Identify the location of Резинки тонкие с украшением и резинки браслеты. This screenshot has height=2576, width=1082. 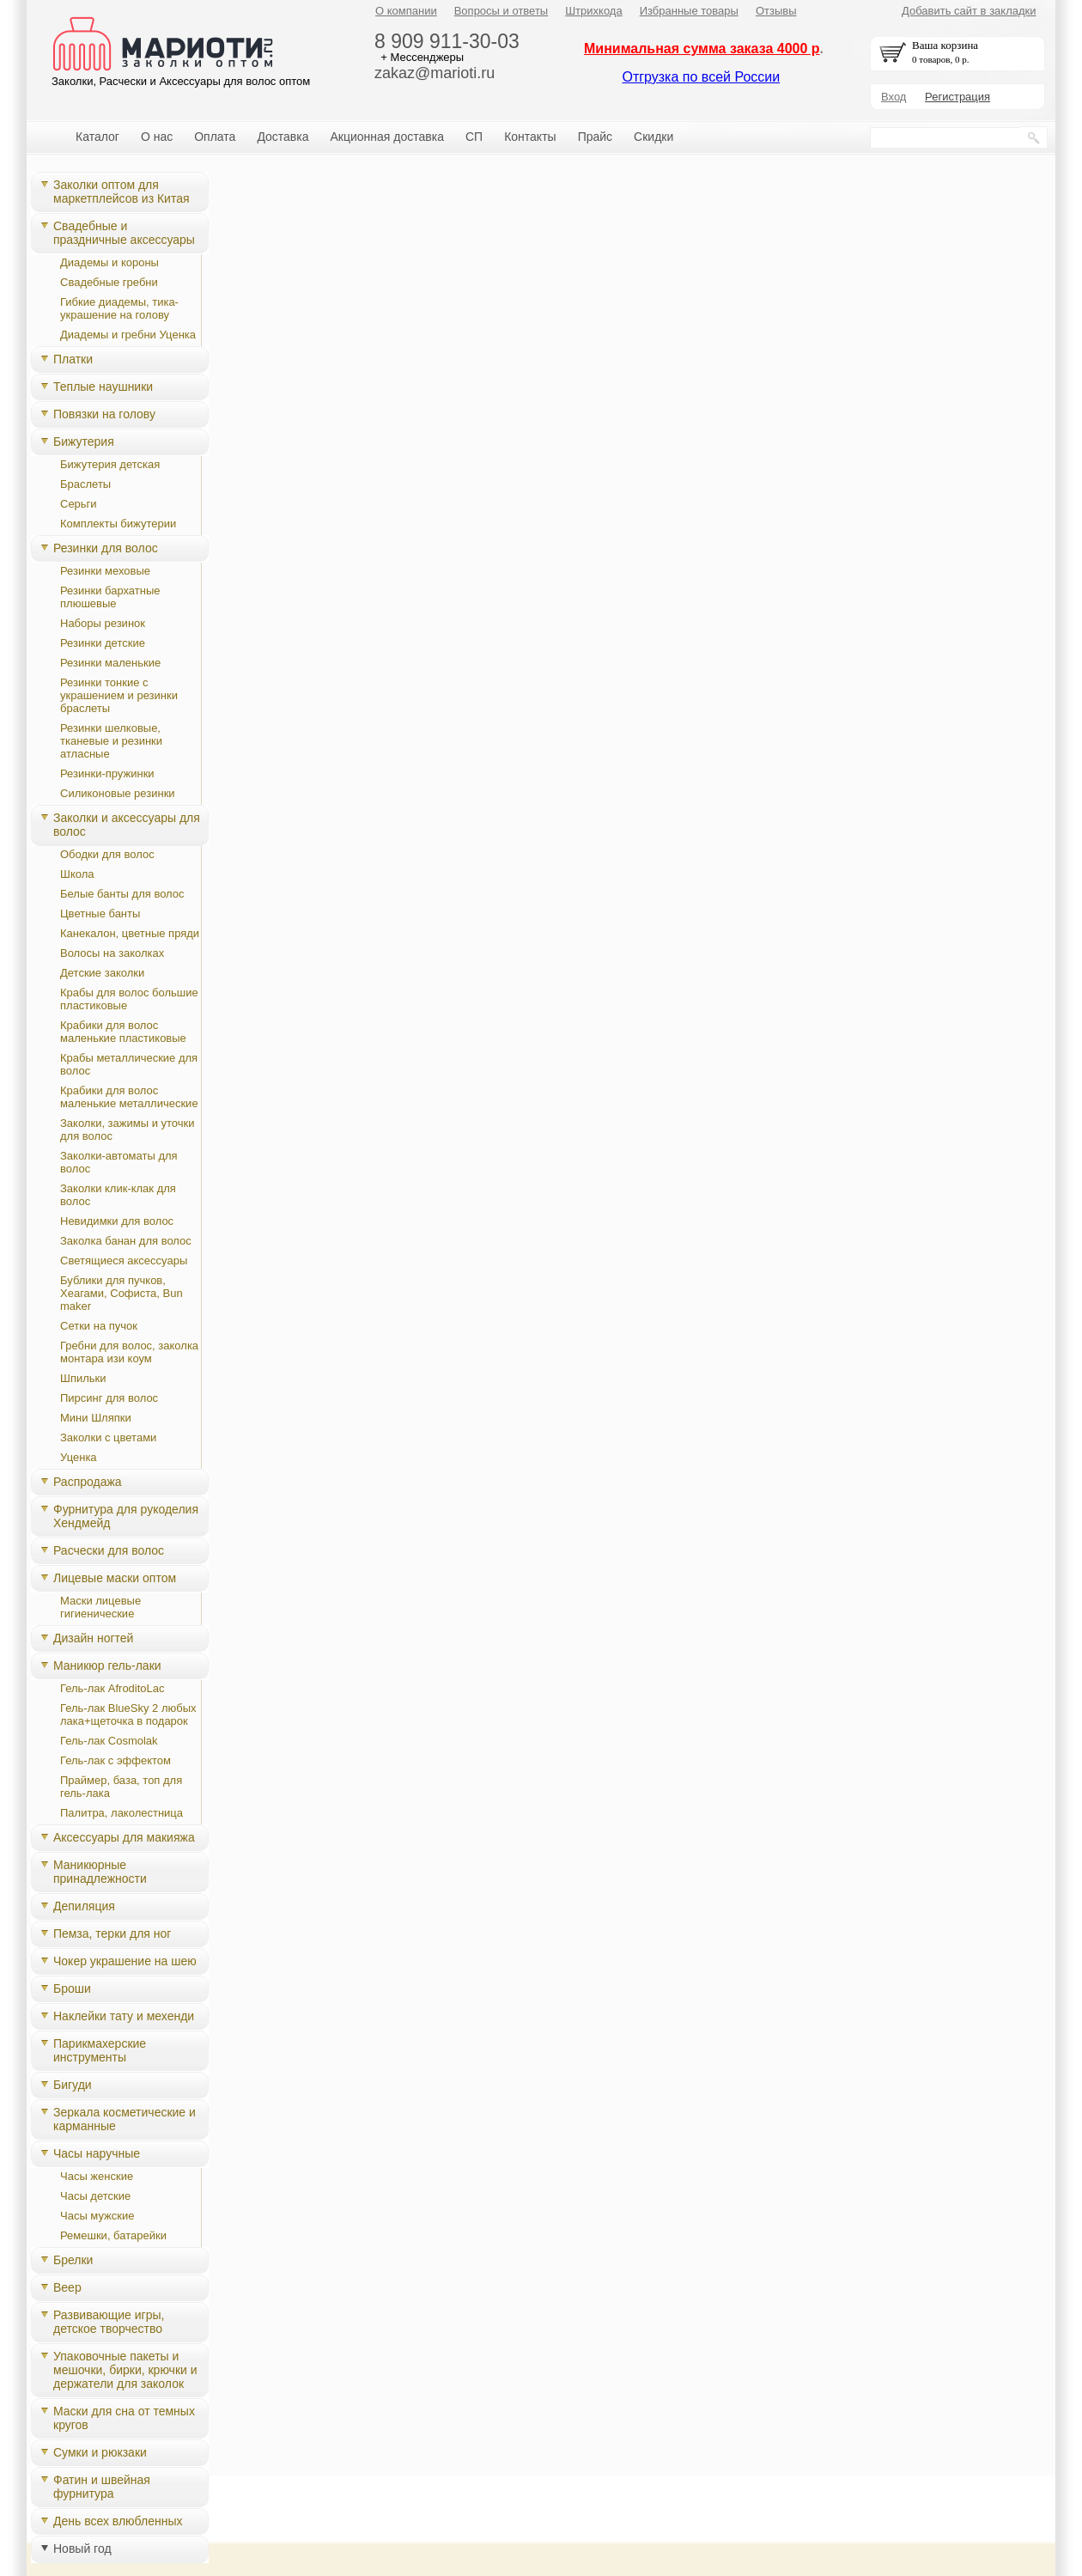
(119, 695).